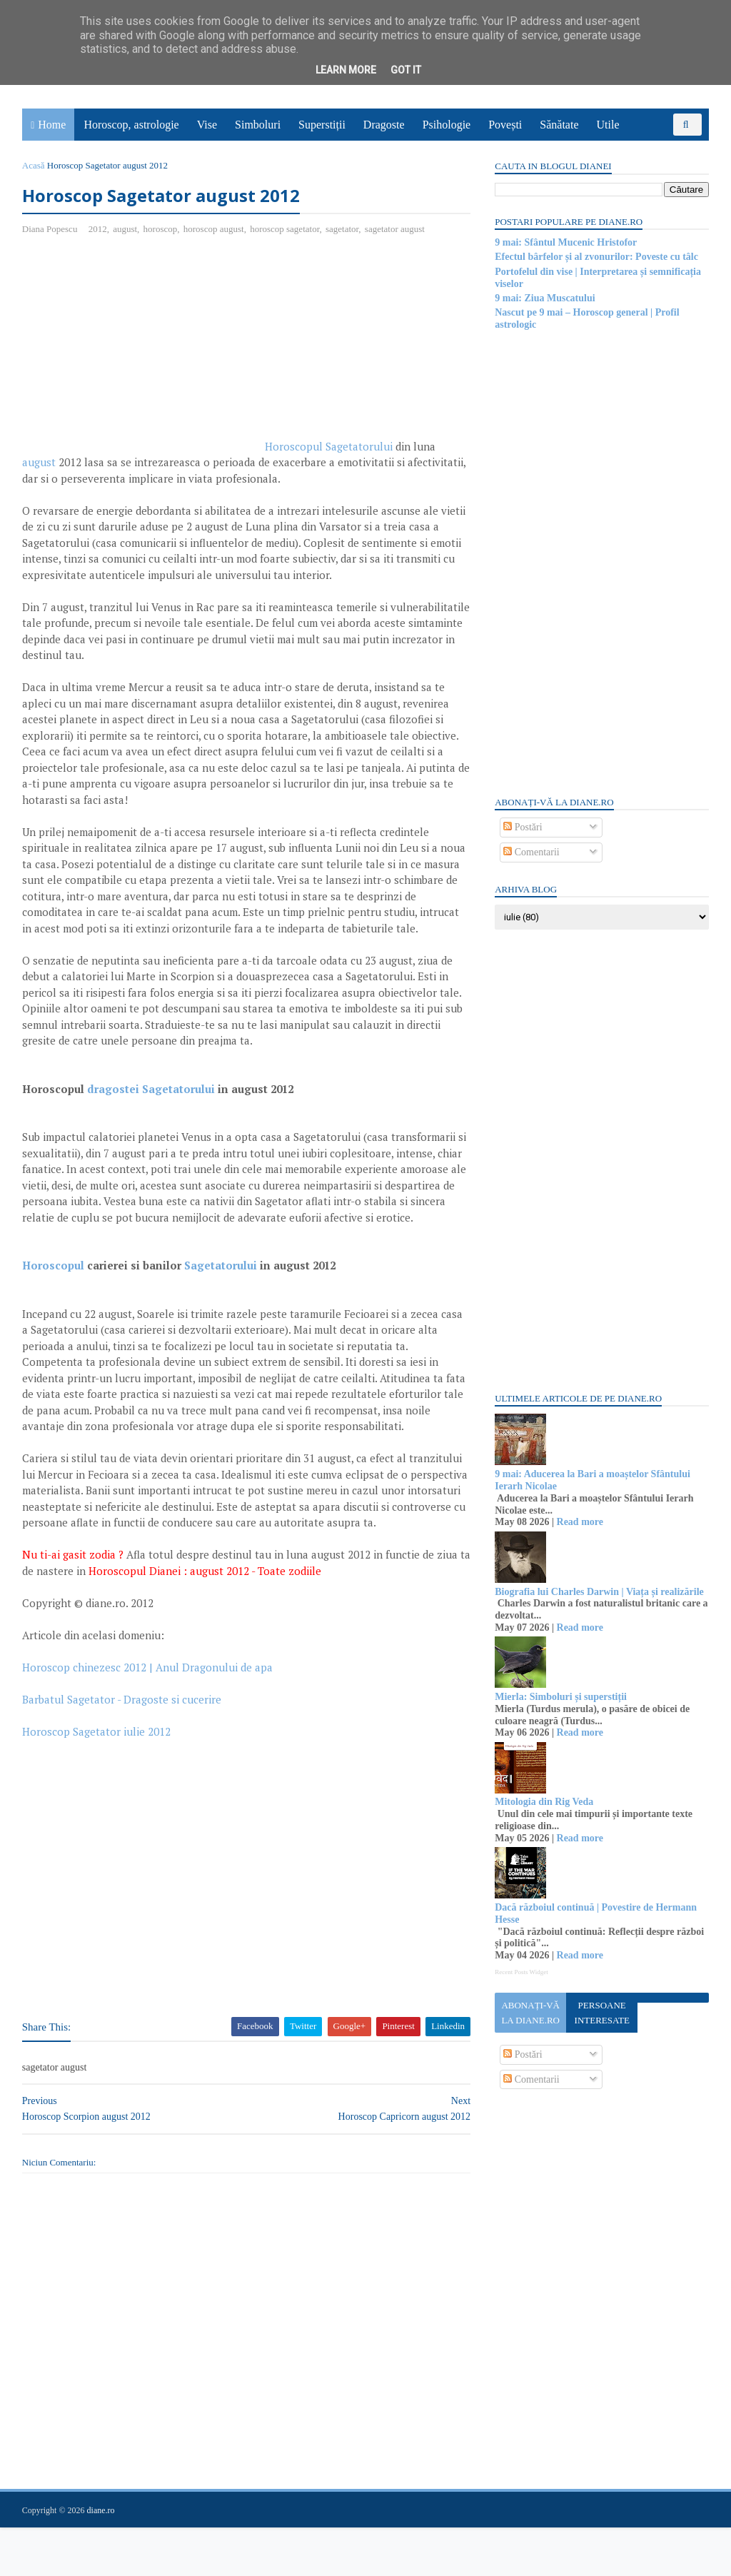 The height and width of the screenshot is (2576, 731). Describe the element at coordinates (578, 1521) in the screenshot. I see `Read more` at that location.